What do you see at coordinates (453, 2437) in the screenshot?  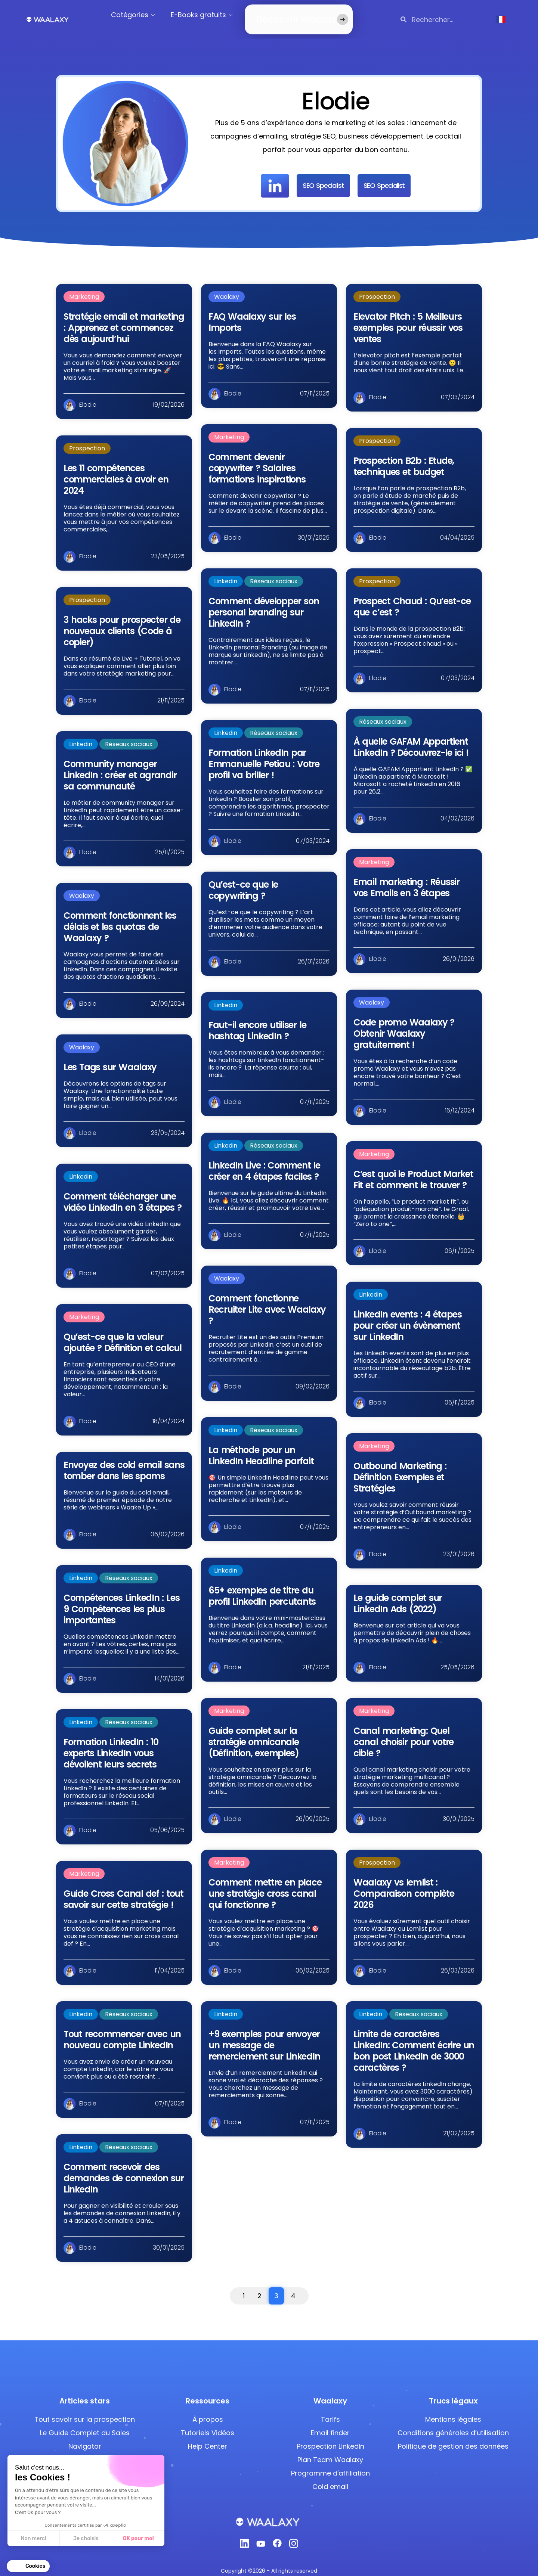 I see `Politique de gestion des données` at bounding box center [453, 2437].